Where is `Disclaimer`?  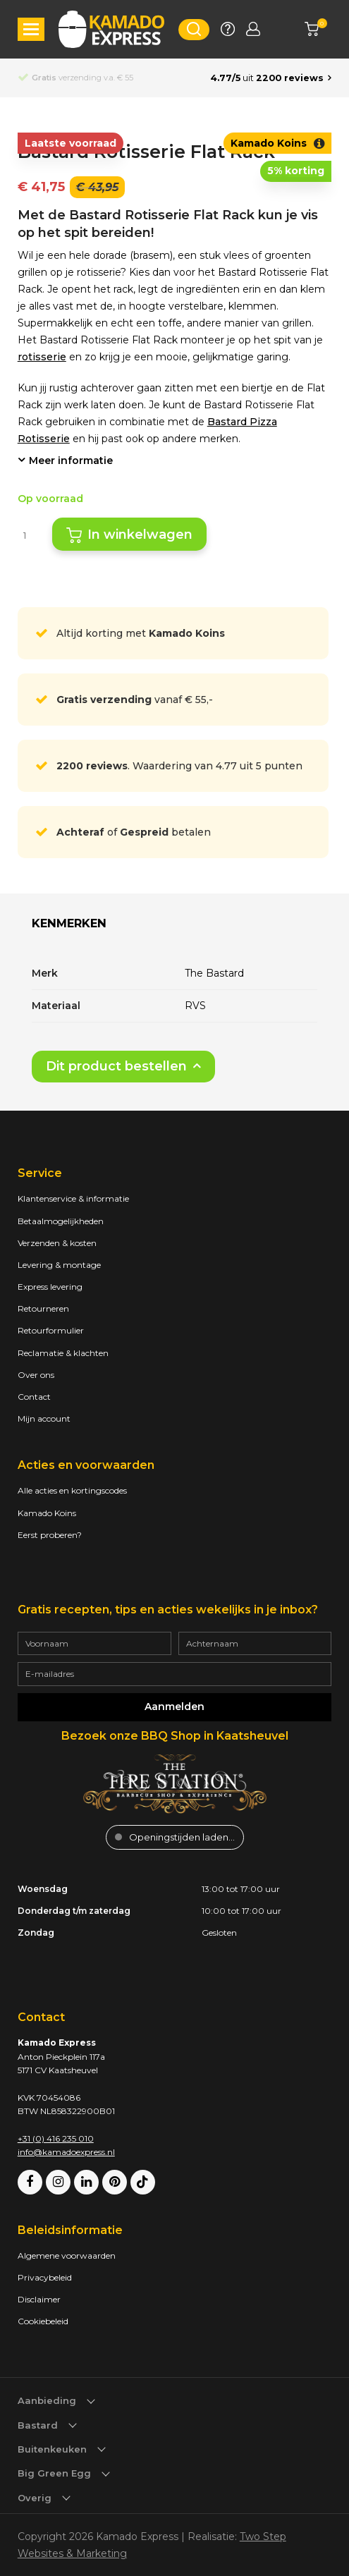 Disclaimer is located at coordinates (39, 2299).